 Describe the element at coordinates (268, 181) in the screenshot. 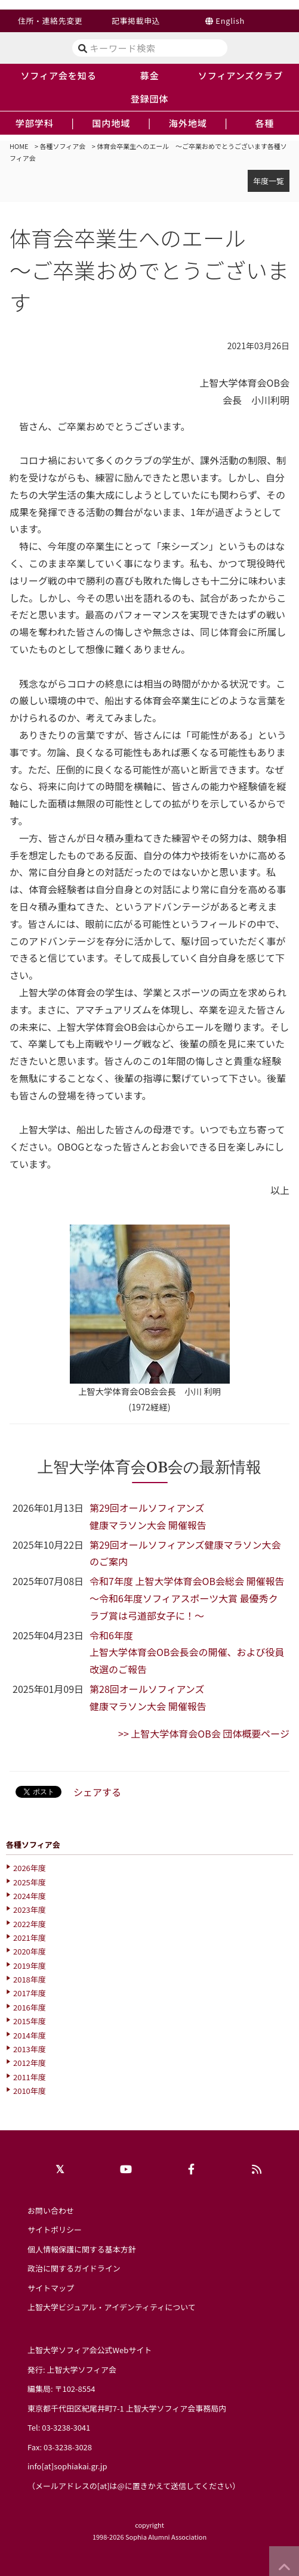

I see `年度一覧` at that location.